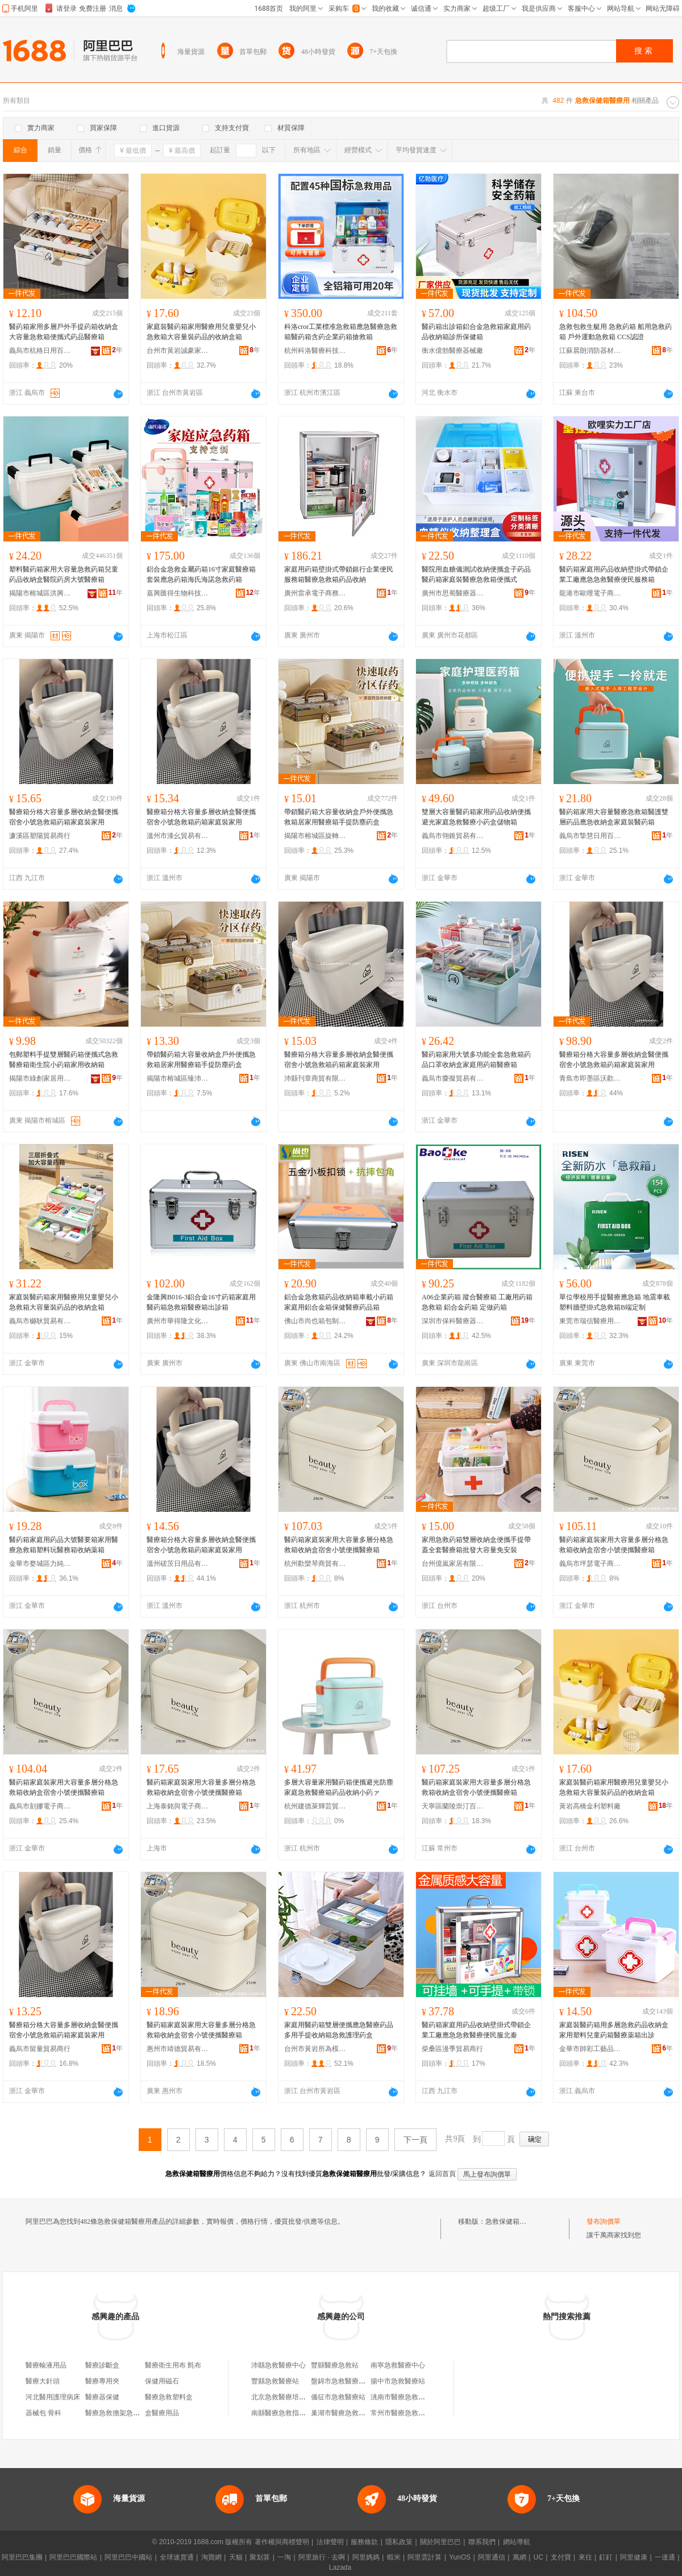 The width and height of the screenshot is (682, 2576). What do you see at coordinates (476, 332) in the screenshot?
I see `醫葯箱出診箱鋁合金急救箱家庭用葯品收納箱診所保健箱` at bounding box center [476, 332].